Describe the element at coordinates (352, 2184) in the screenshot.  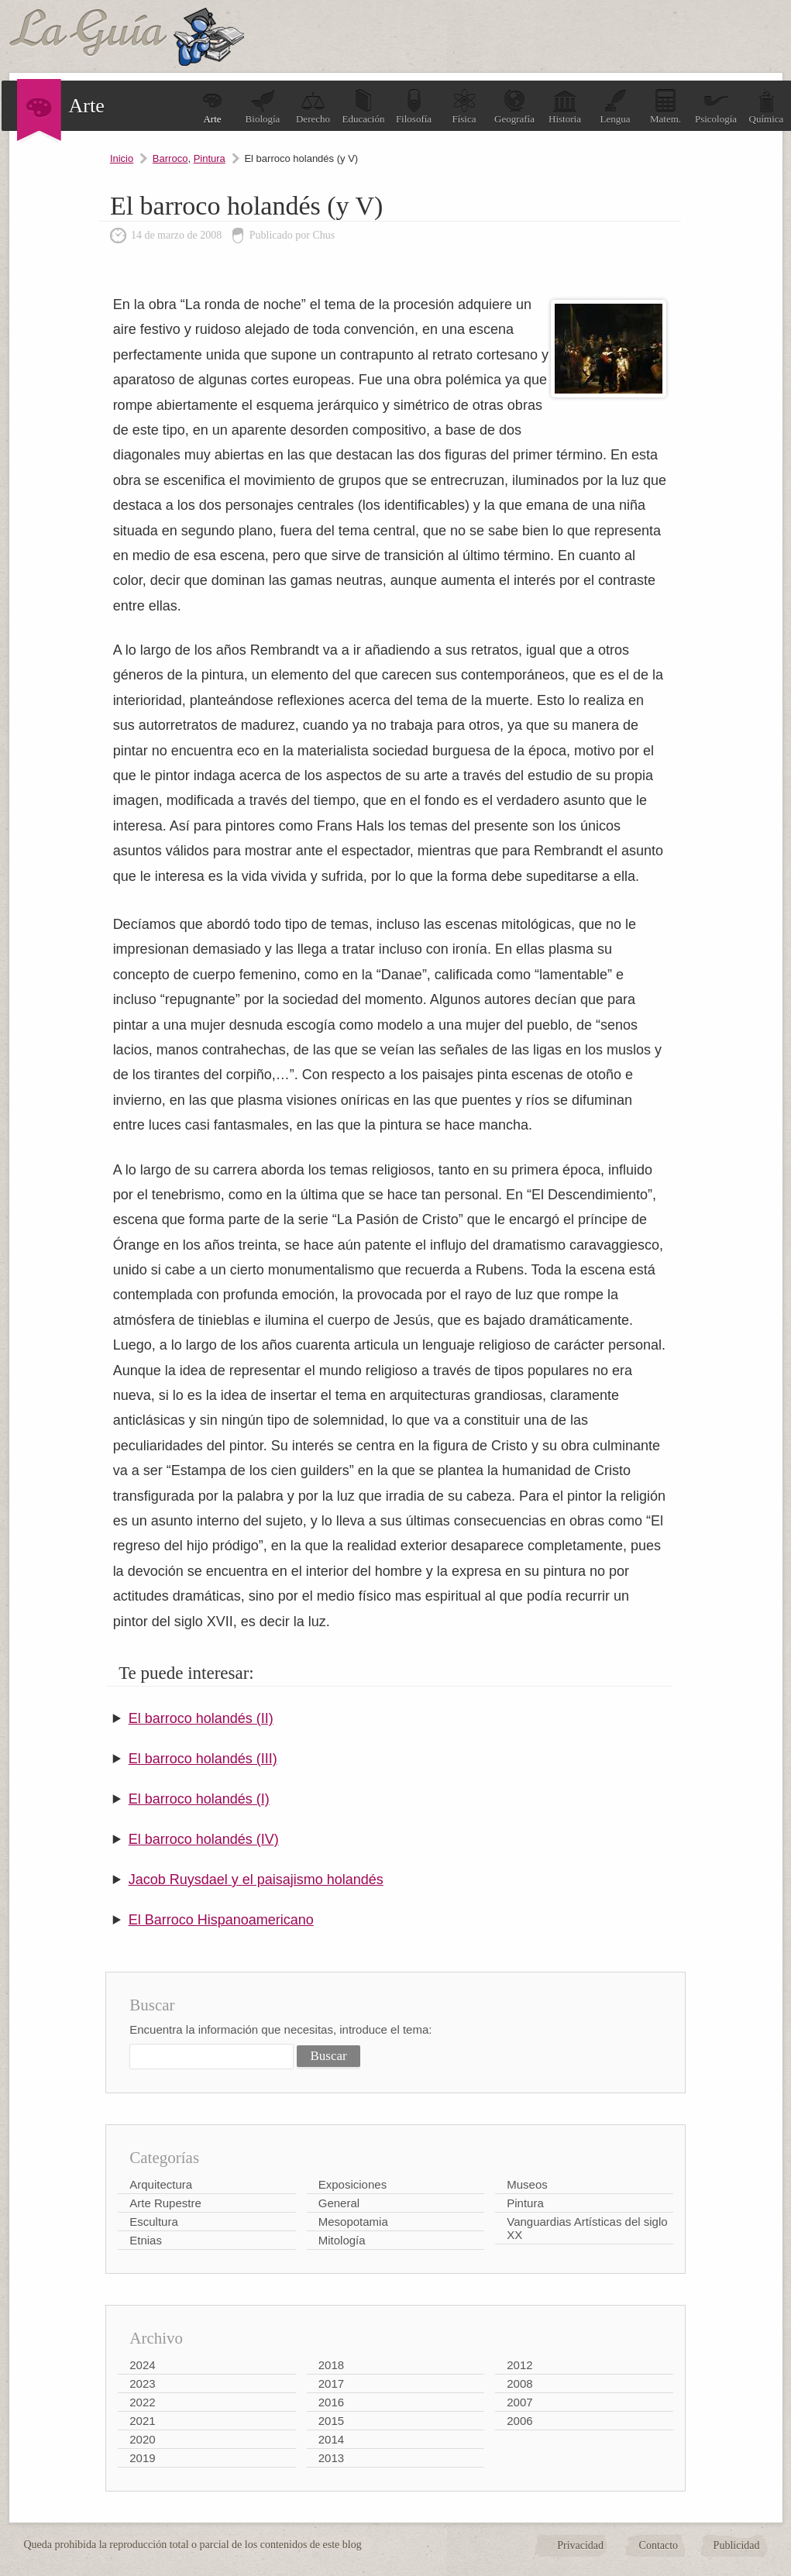
I see `Exposiciones` at that location.